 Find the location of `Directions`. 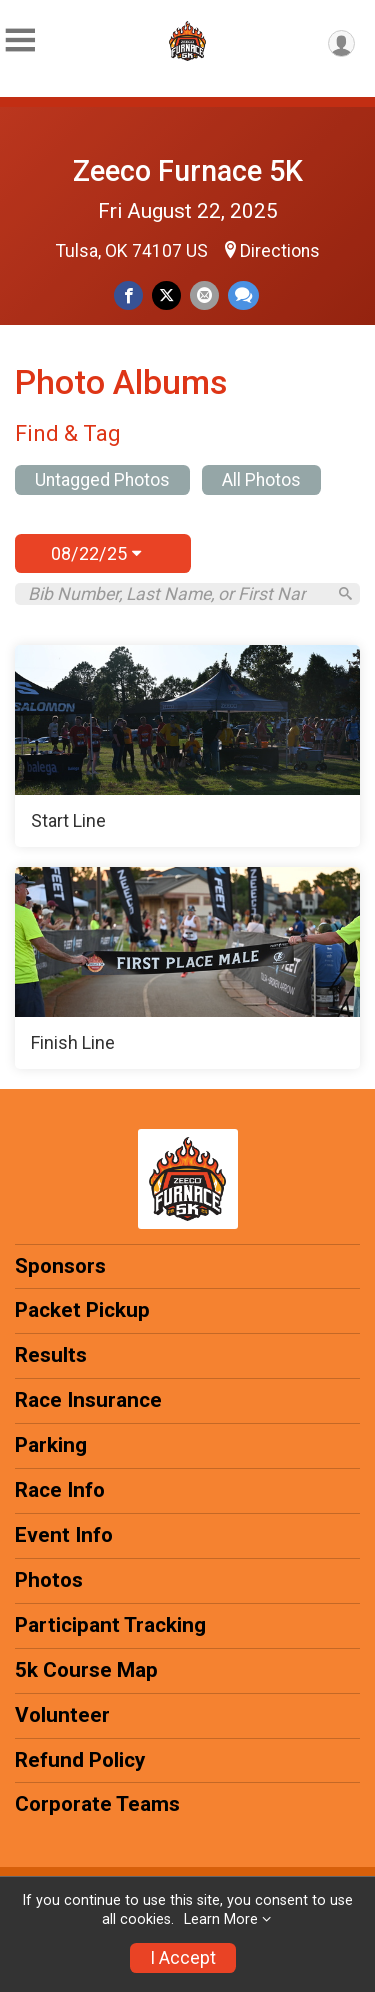

Directions is located at coordinates (280, 251).